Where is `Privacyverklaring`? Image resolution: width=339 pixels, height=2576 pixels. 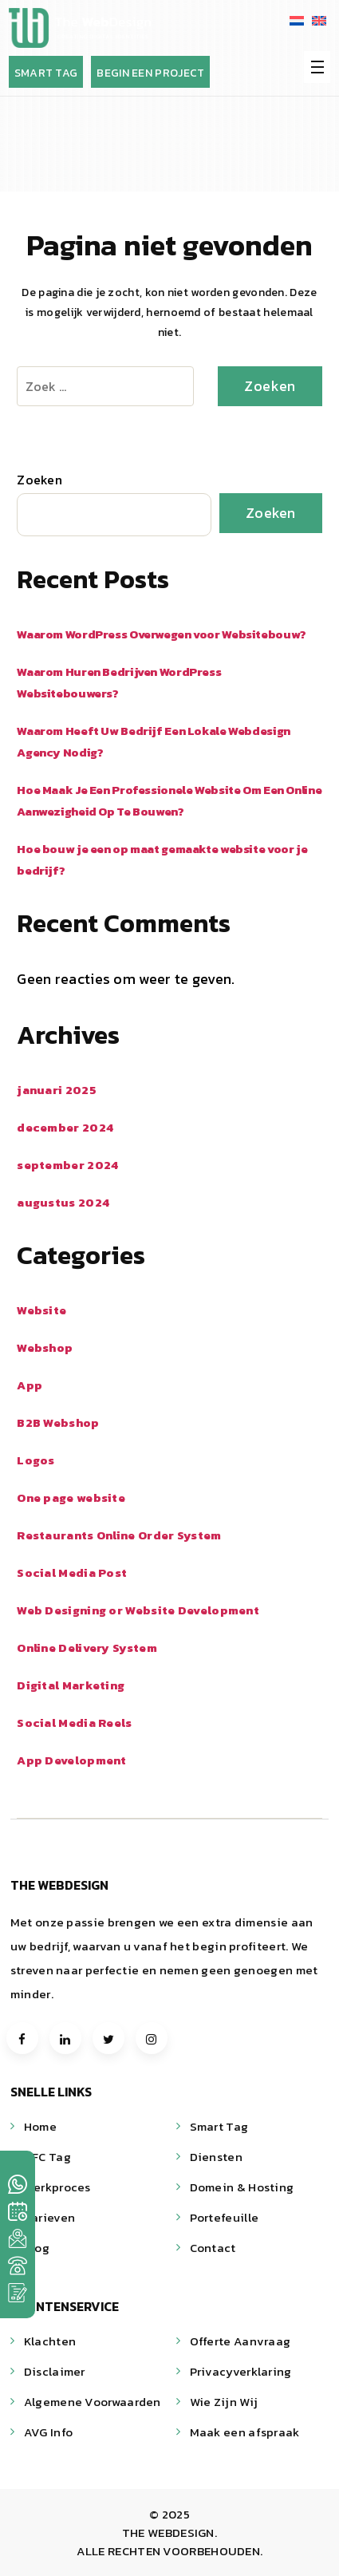
Privacyverklaring is located at coordinates (241, 2371).